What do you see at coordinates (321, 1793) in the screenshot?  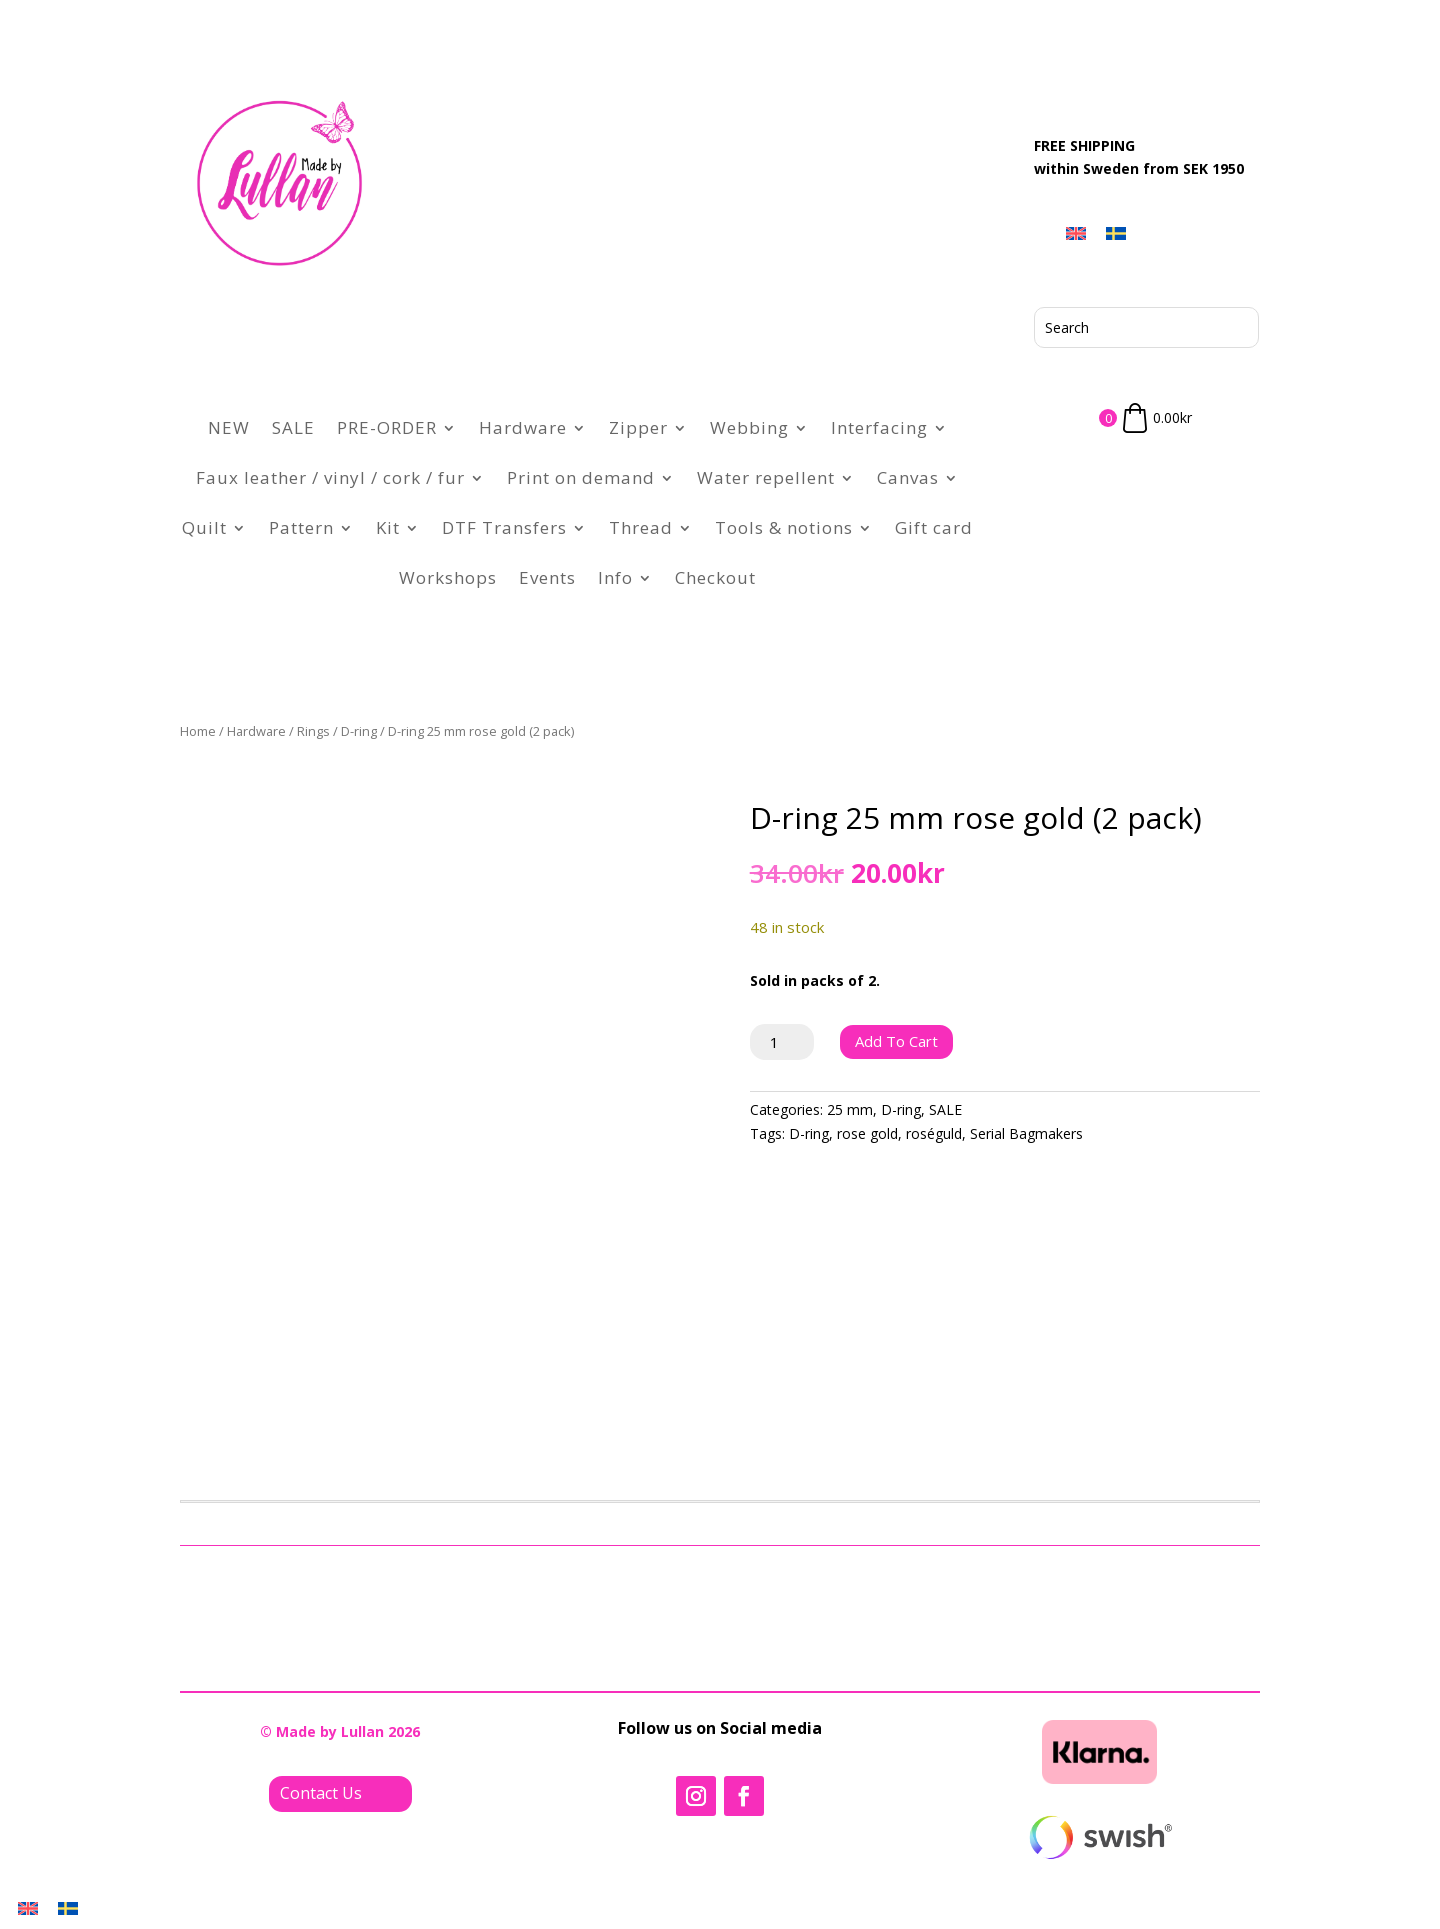 I see `Contact Us` at bounding box center [321, 1793].